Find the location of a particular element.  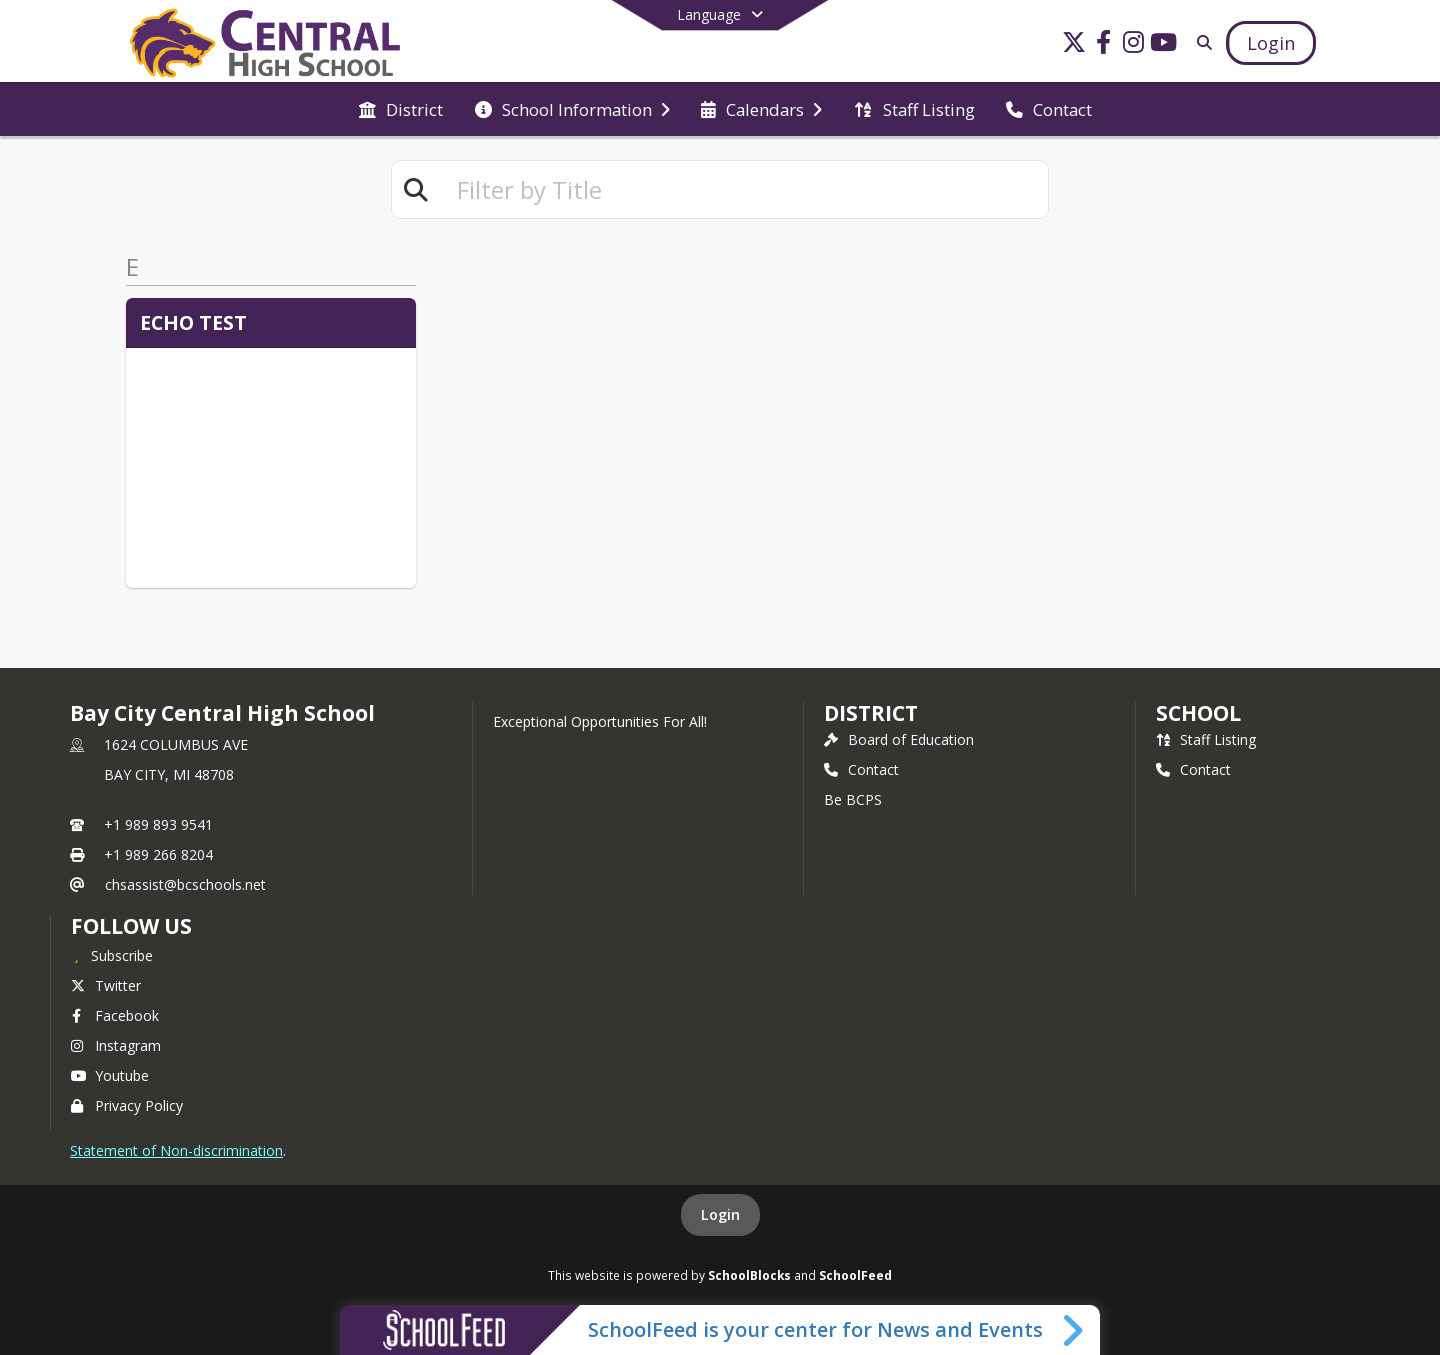

Facebook is located at coordinates (115, 1015).